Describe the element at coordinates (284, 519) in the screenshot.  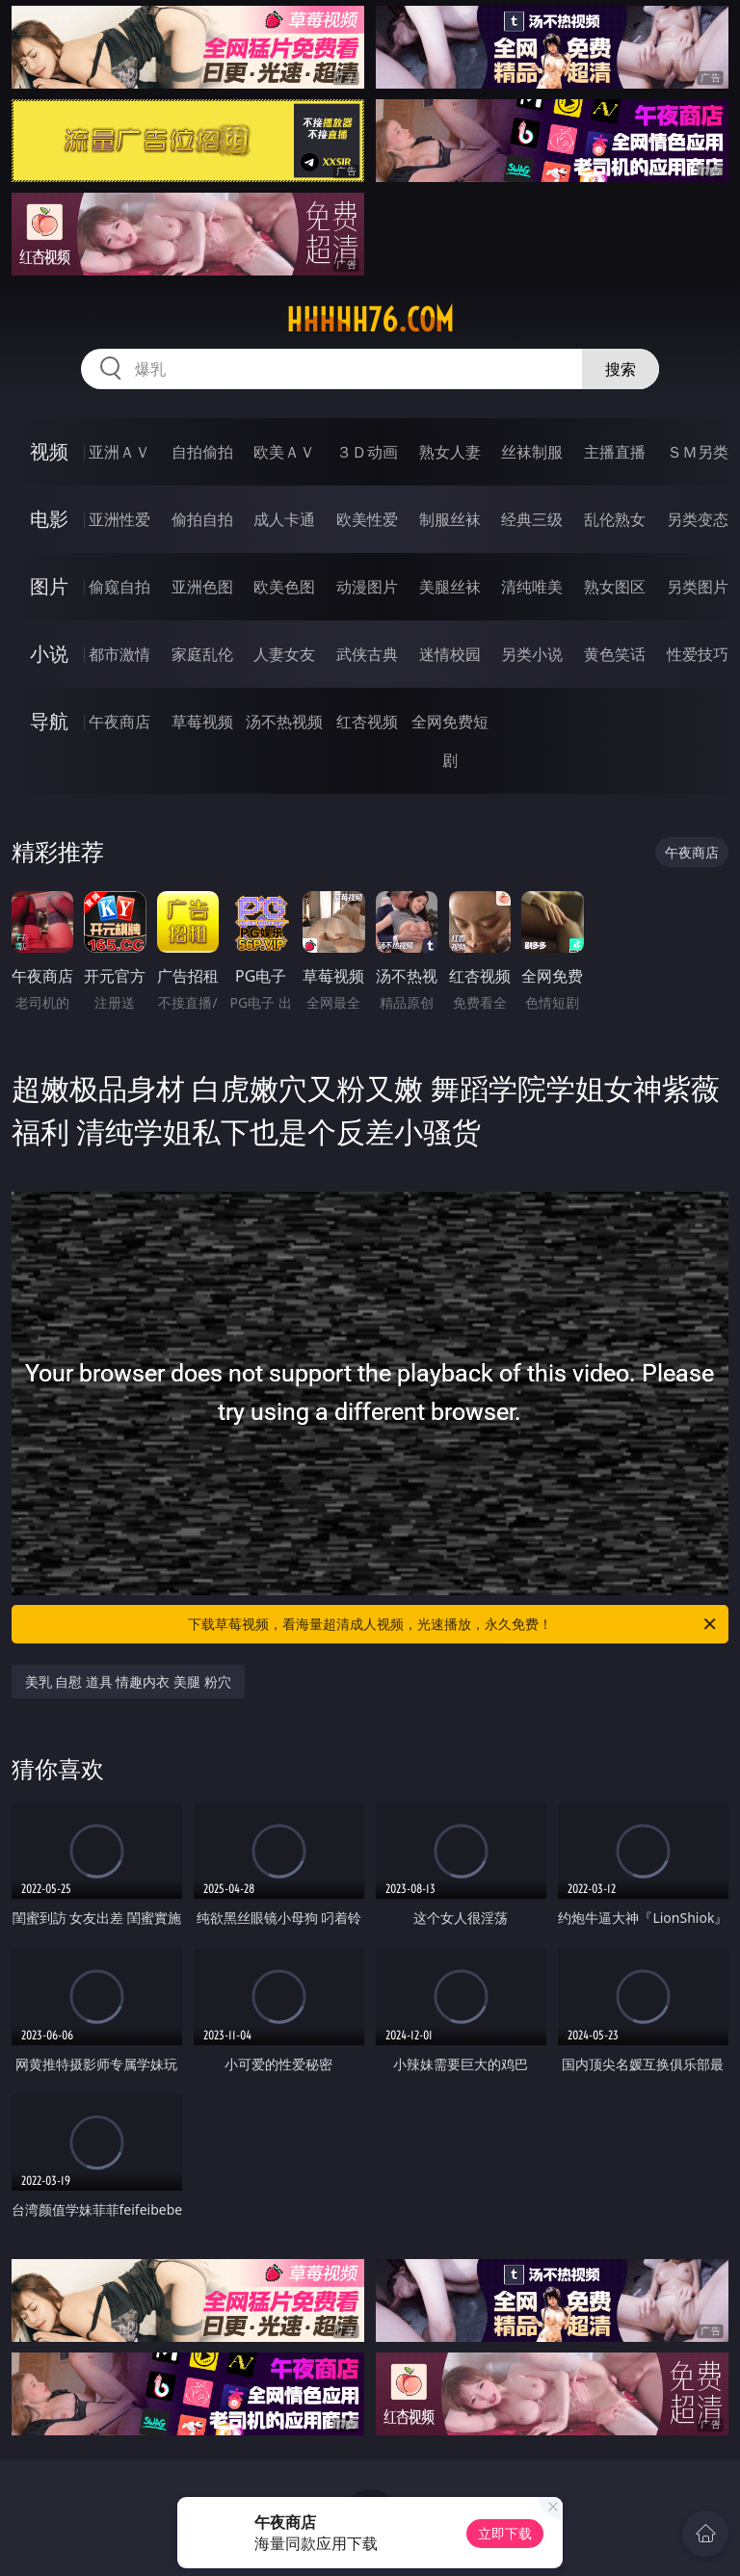
I see `成人卡通` at that location.